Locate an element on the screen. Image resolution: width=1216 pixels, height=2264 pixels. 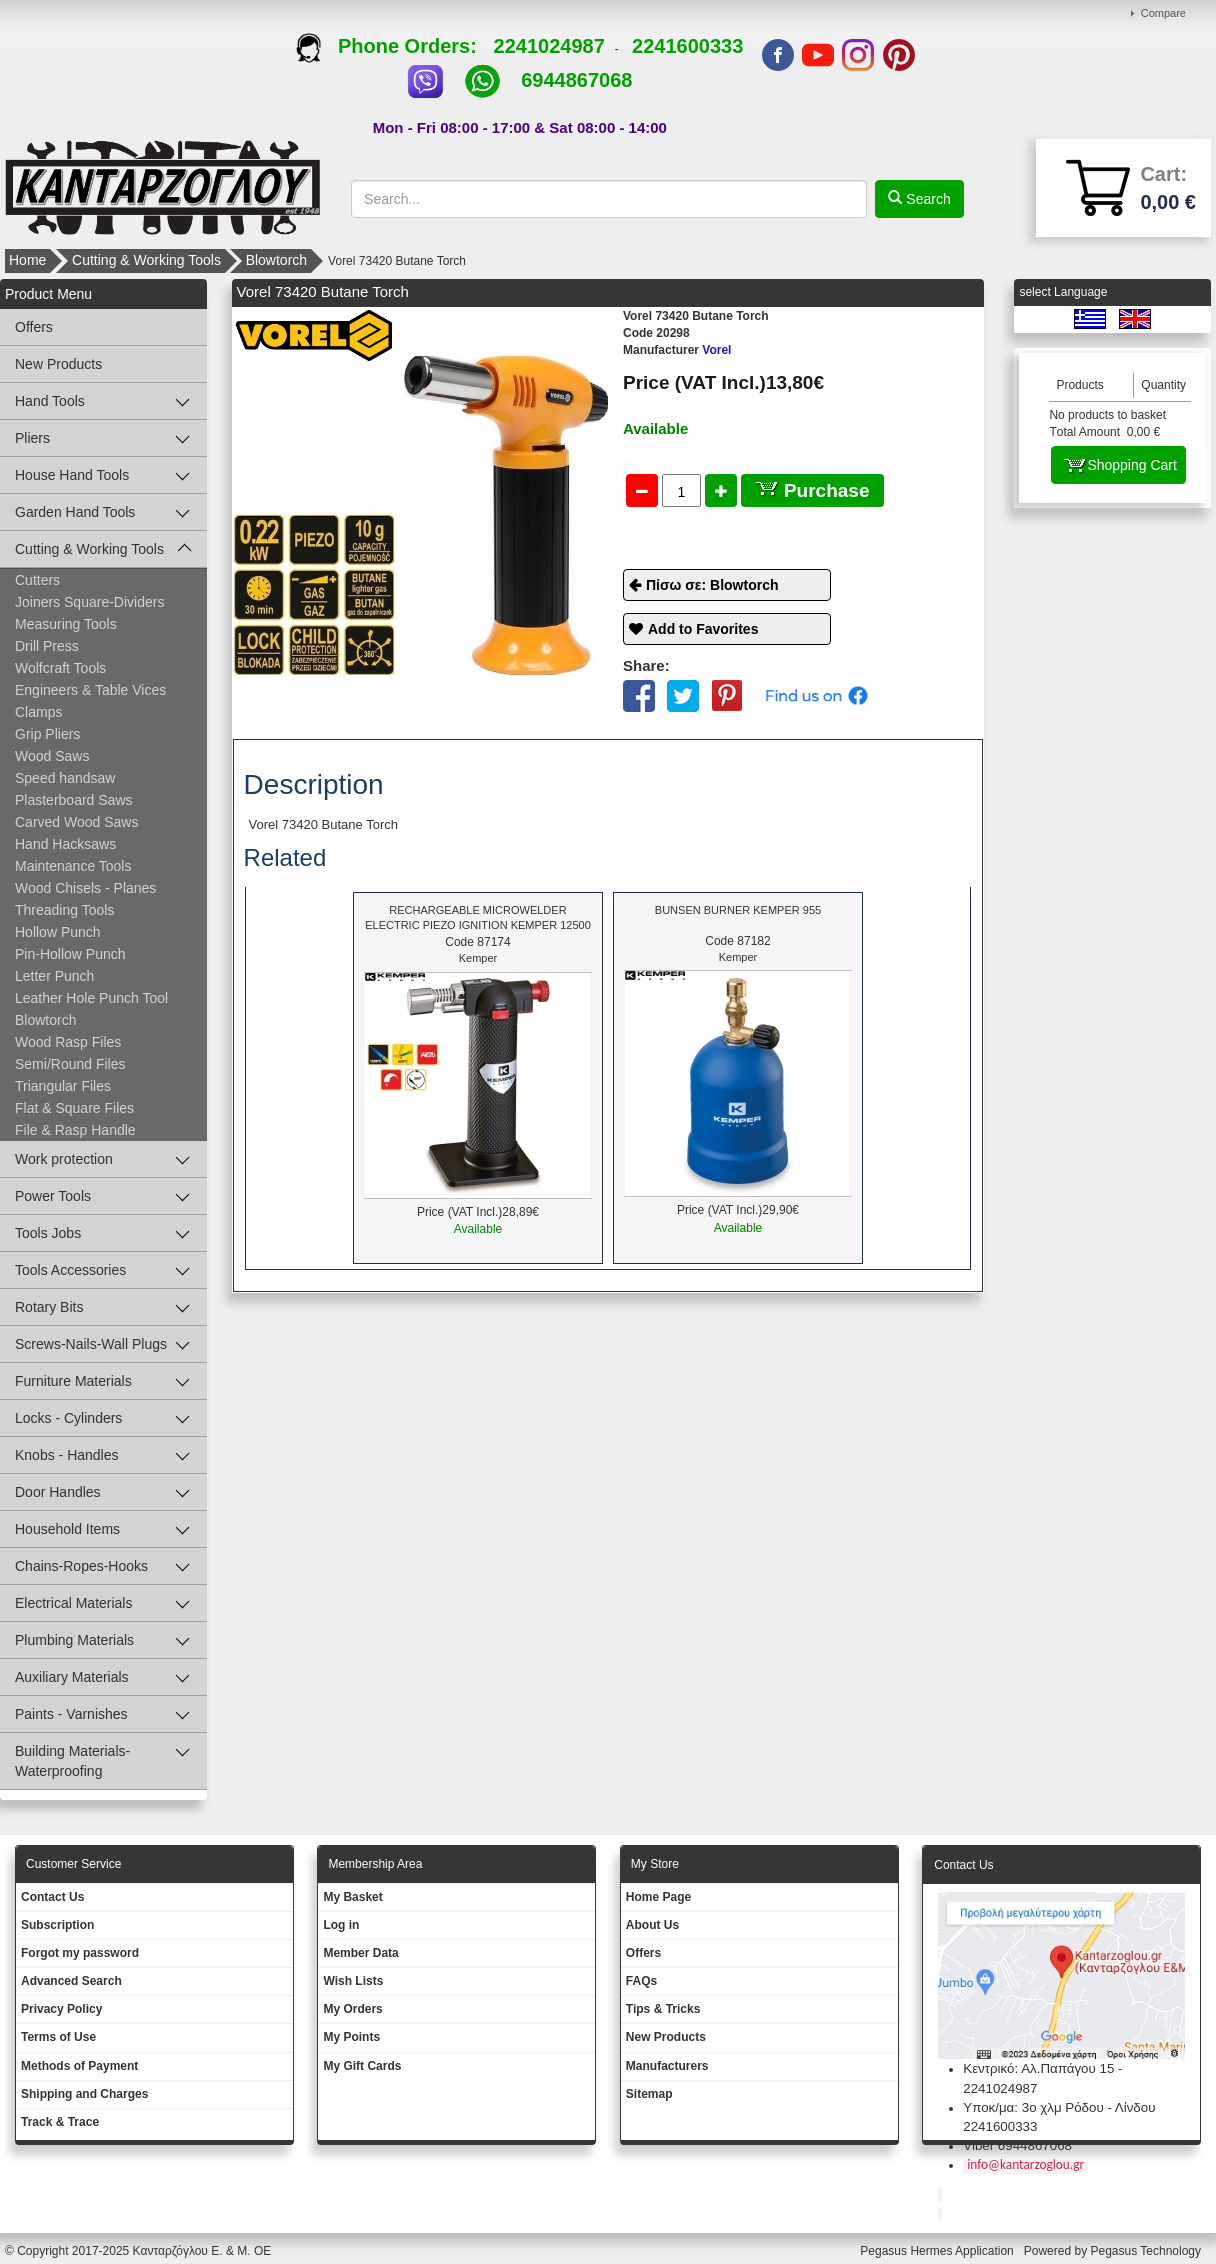
Pegasus Hermes Application is located at coordinates (938, 2251).